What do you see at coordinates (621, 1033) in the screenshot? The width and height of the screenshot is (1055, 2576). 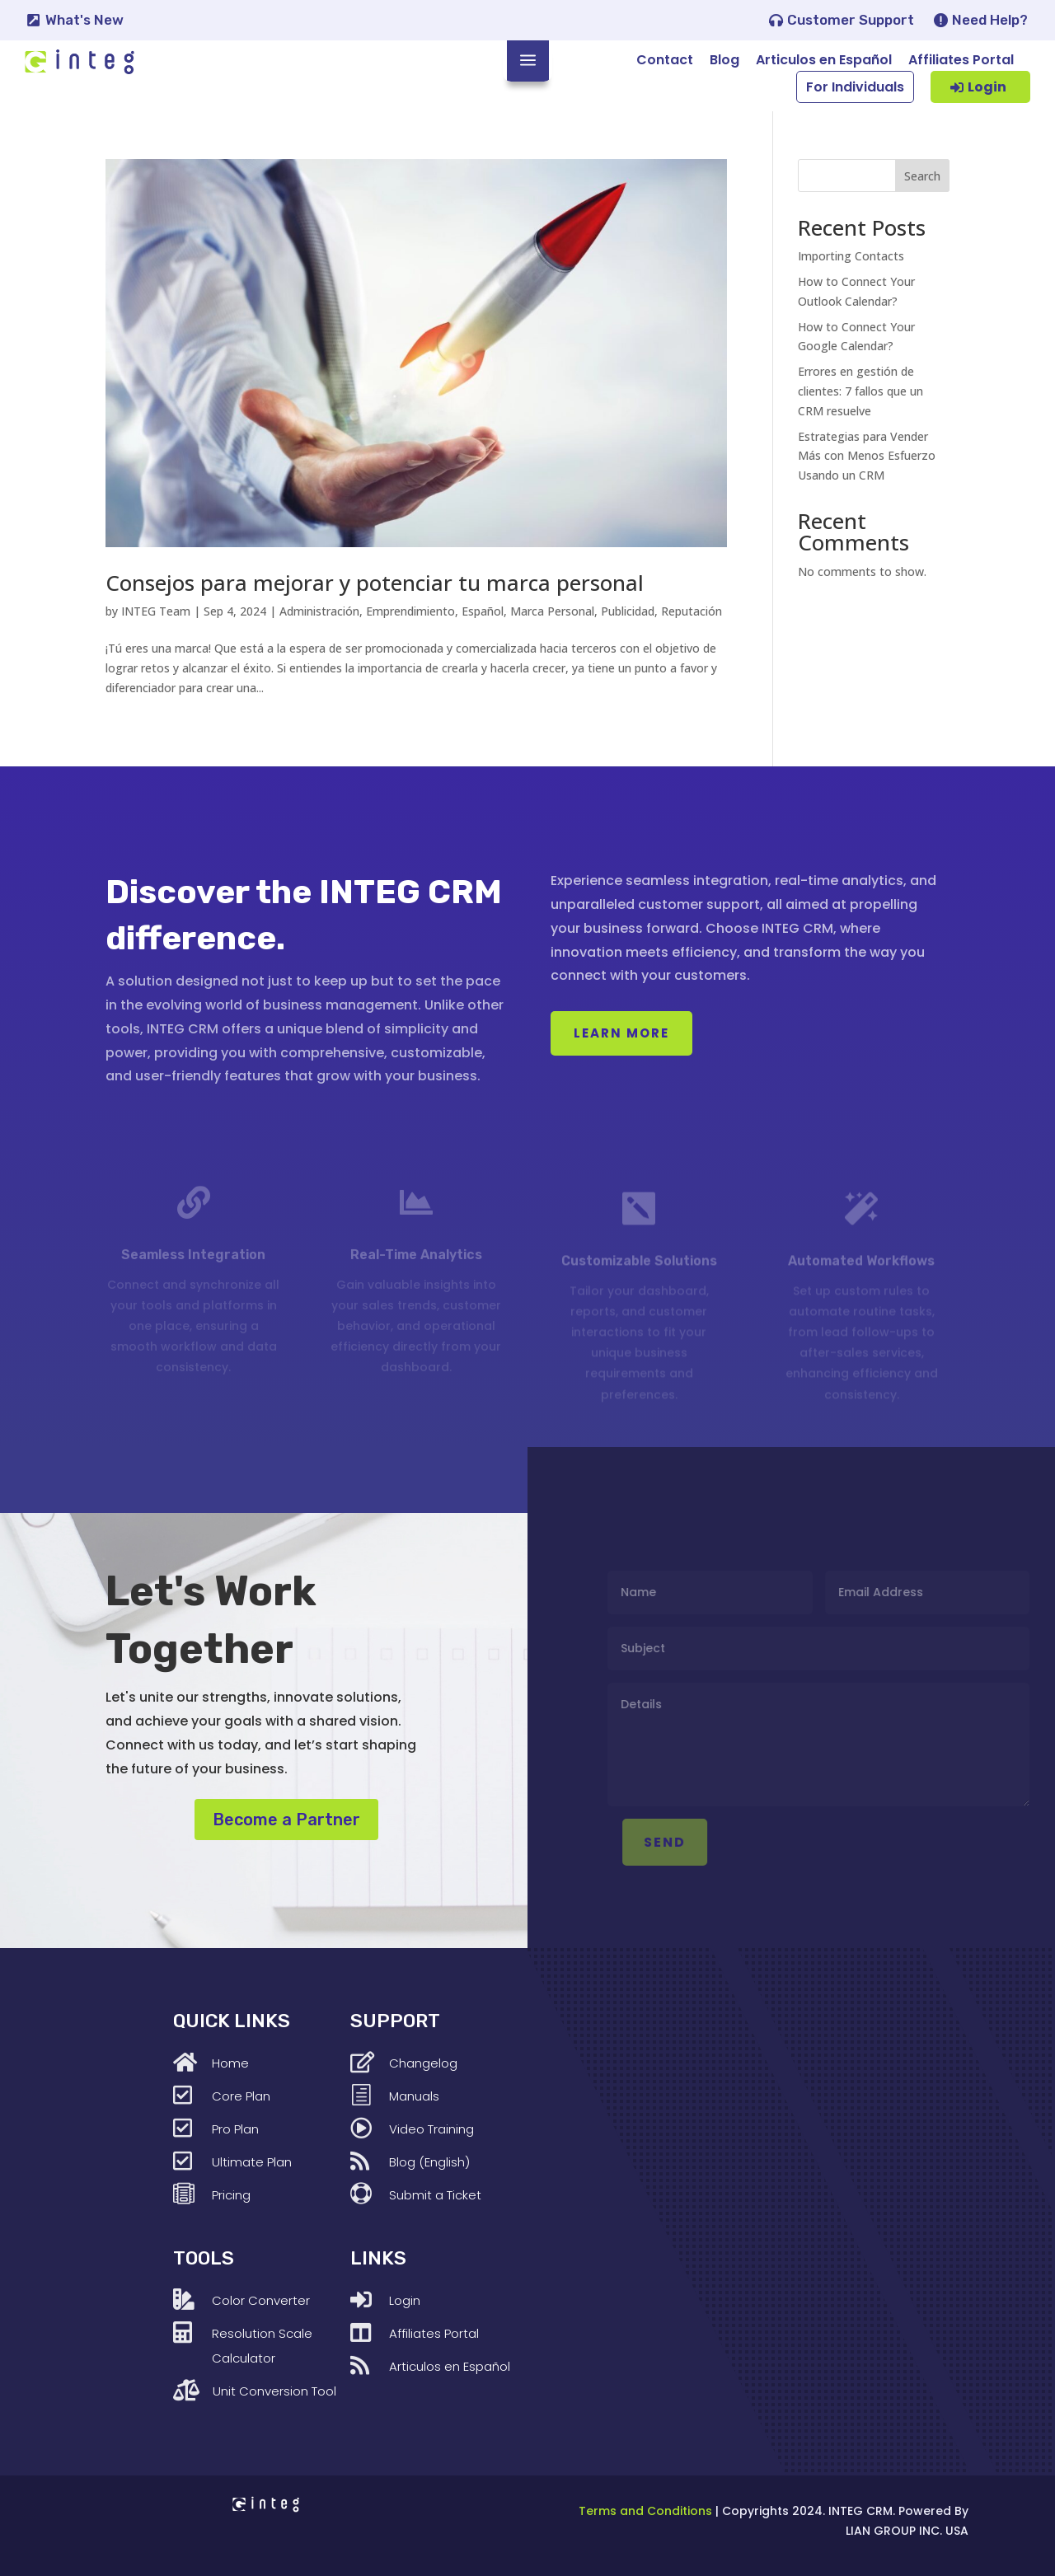 I see `Learn More` at bounding box center [621, 1033].